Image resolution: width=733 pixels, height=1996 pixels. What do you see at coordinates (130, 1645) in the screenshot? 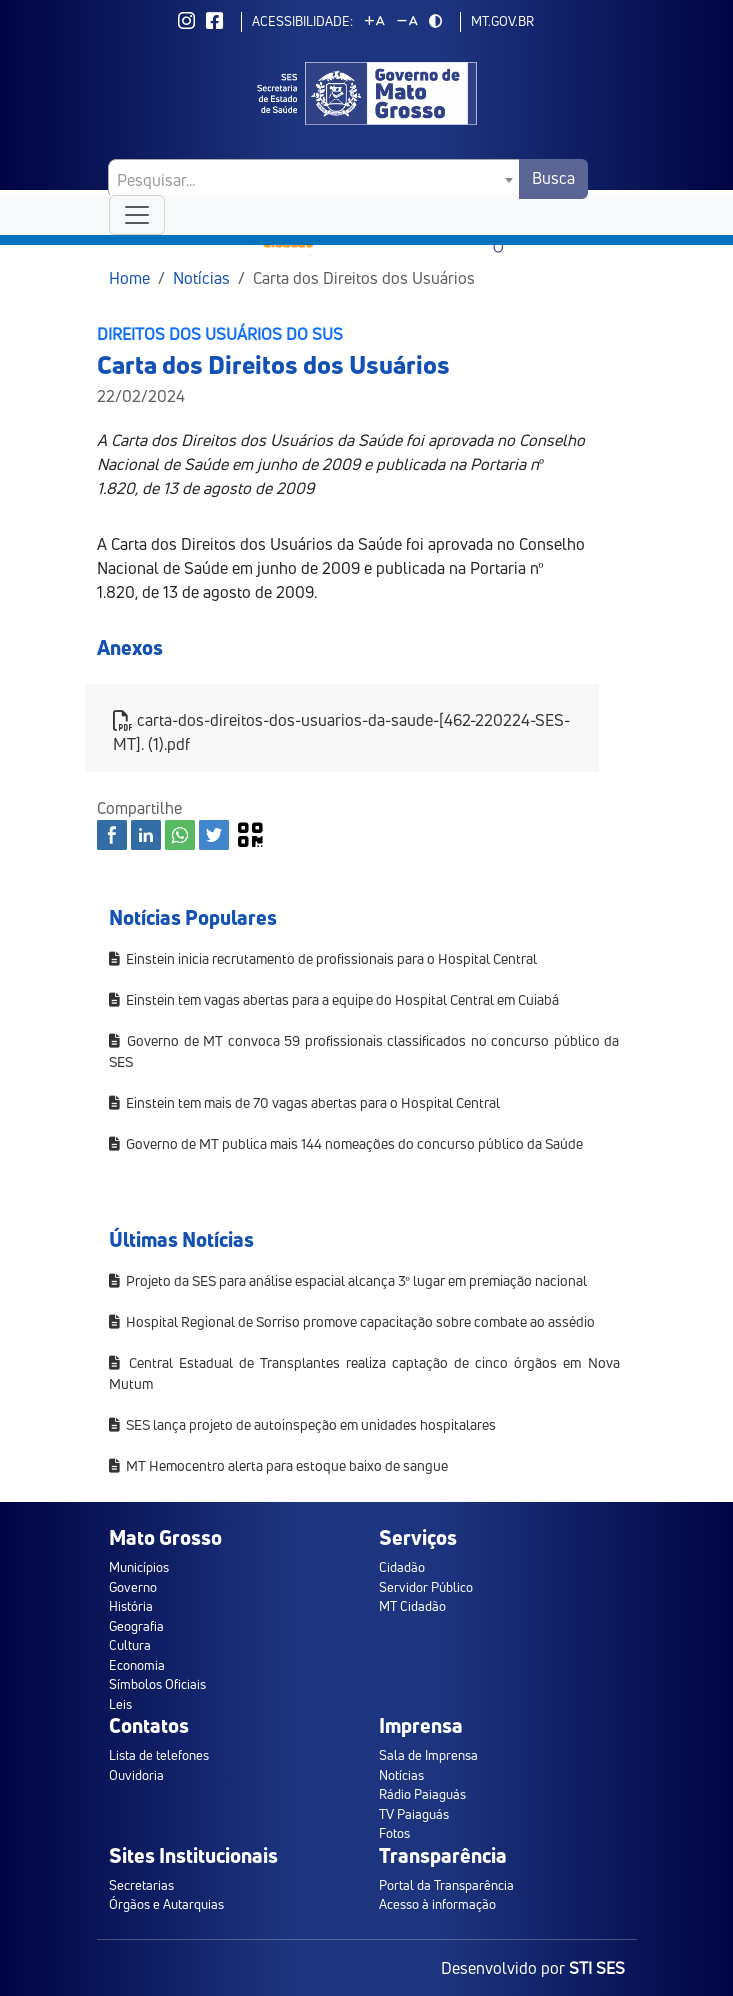
I see `Cultura` at bounding box center [130, 1645].